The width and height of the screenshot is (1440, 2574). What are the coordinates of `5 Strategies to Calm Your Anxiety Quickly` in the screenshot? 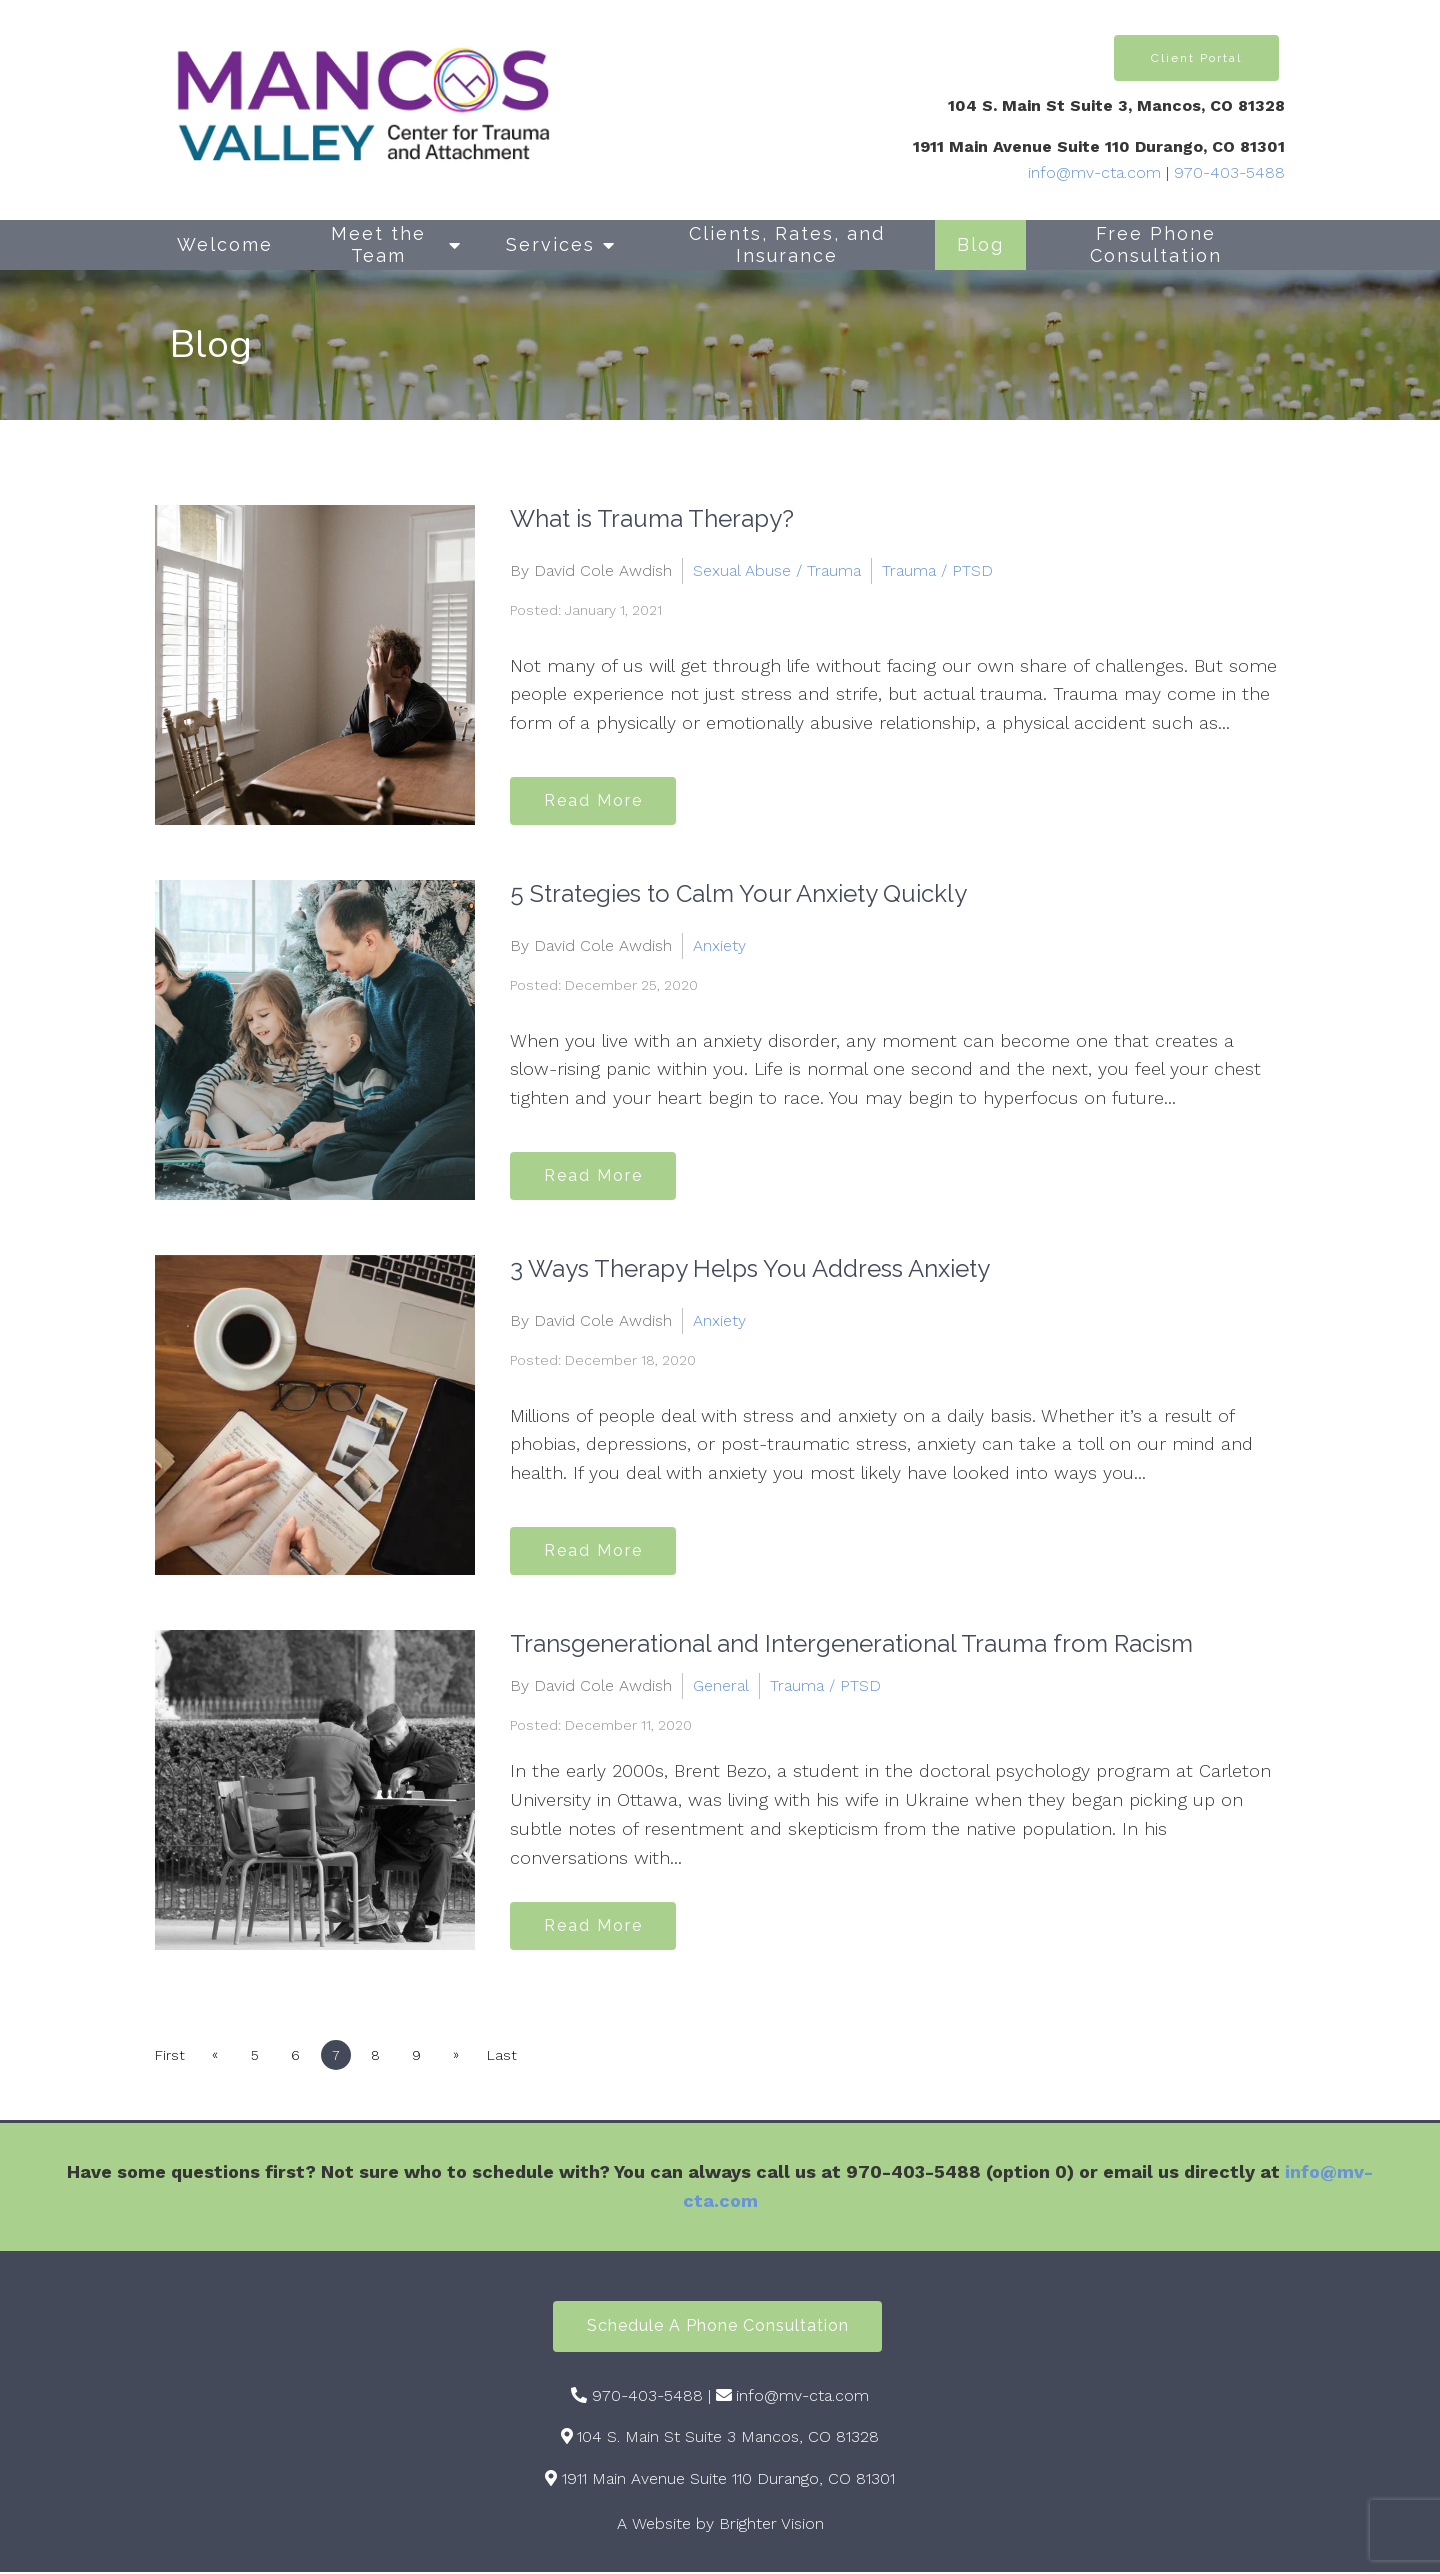 It's located at (738, 893).